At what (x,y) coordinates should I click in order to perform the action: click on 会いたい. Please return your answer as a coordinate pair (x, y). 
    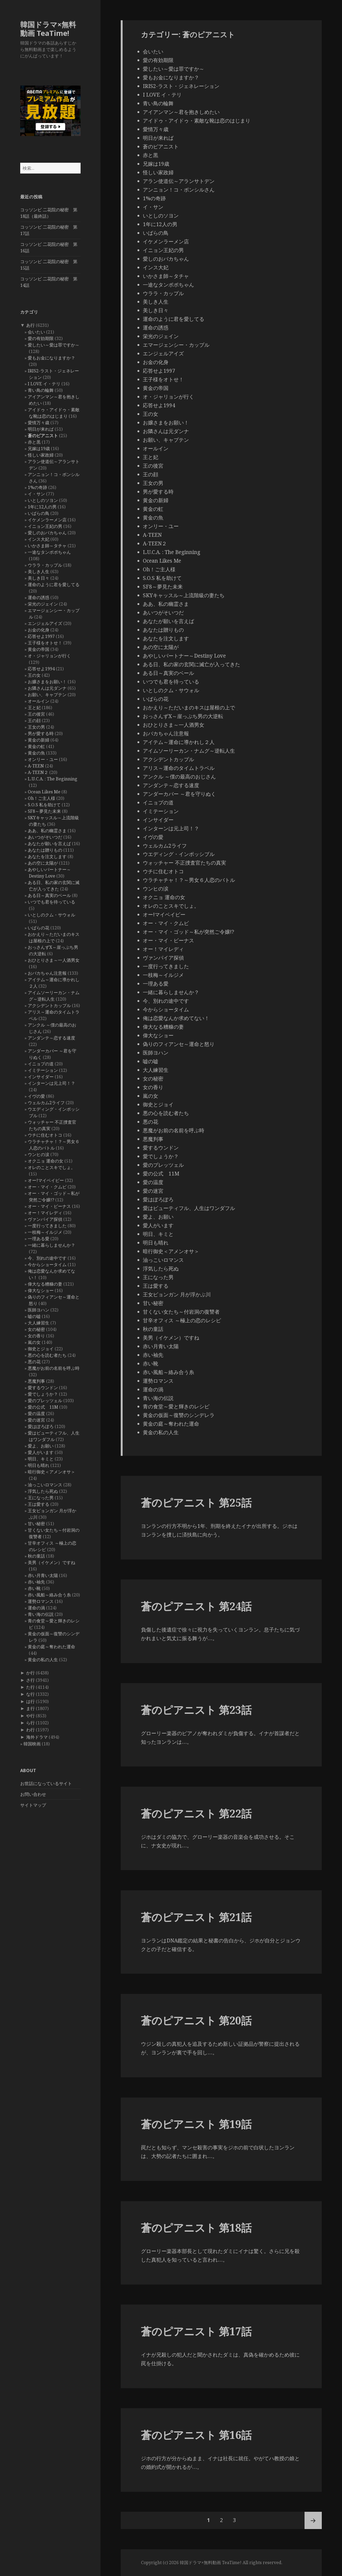
    Looking at the image, I should click on (36, 332).